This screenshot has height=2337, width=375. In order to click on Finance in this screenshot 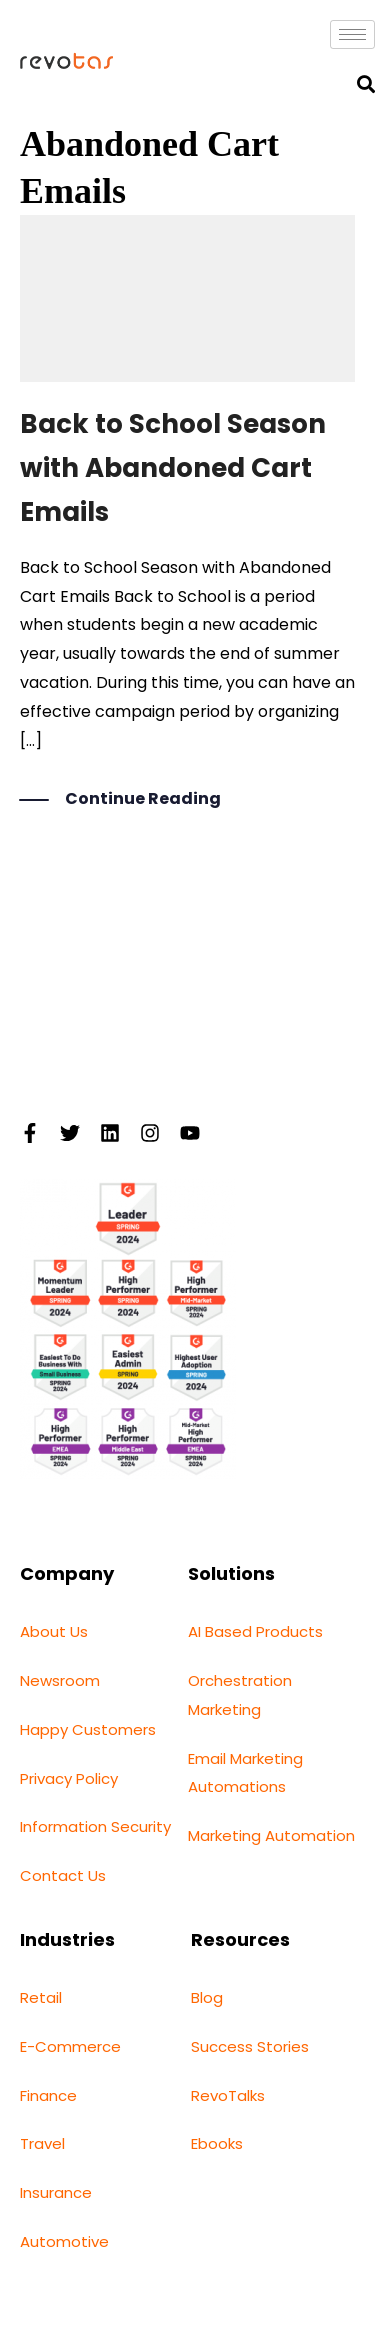, I will do `click(48, 2095)`.